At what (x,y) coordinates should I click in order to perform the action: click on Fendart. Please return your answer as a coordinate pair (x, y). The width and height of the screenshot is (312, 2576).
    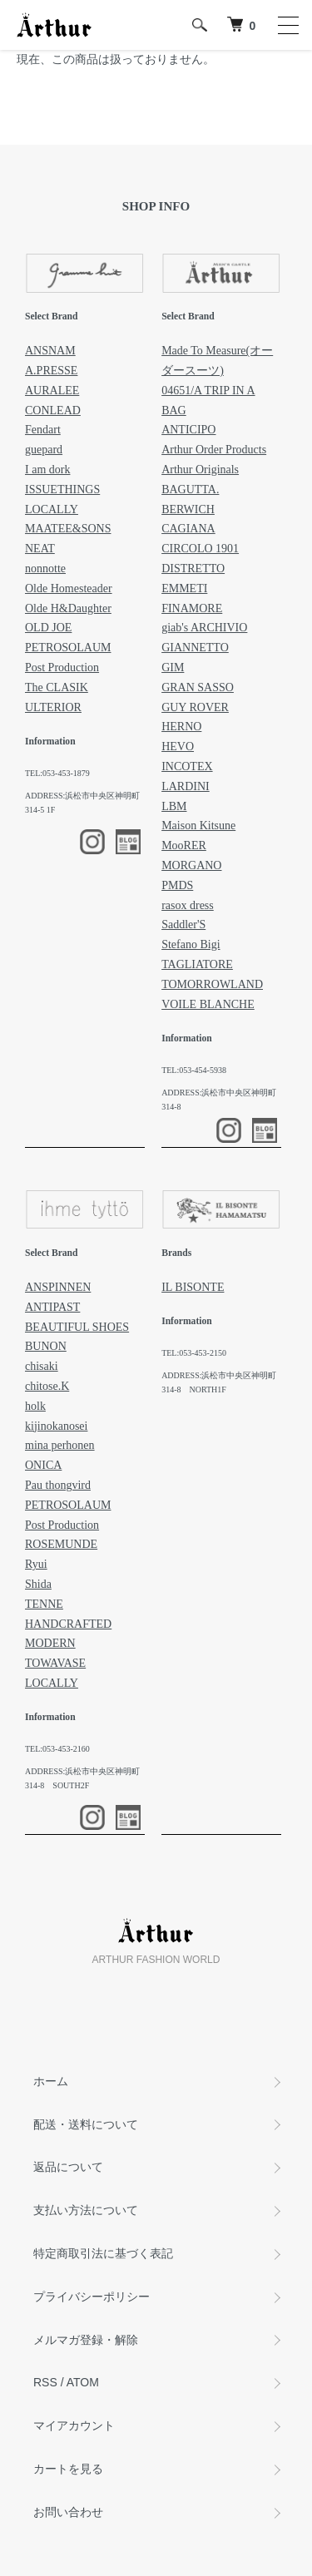
    Looking at the image, I should click on (43, 429).